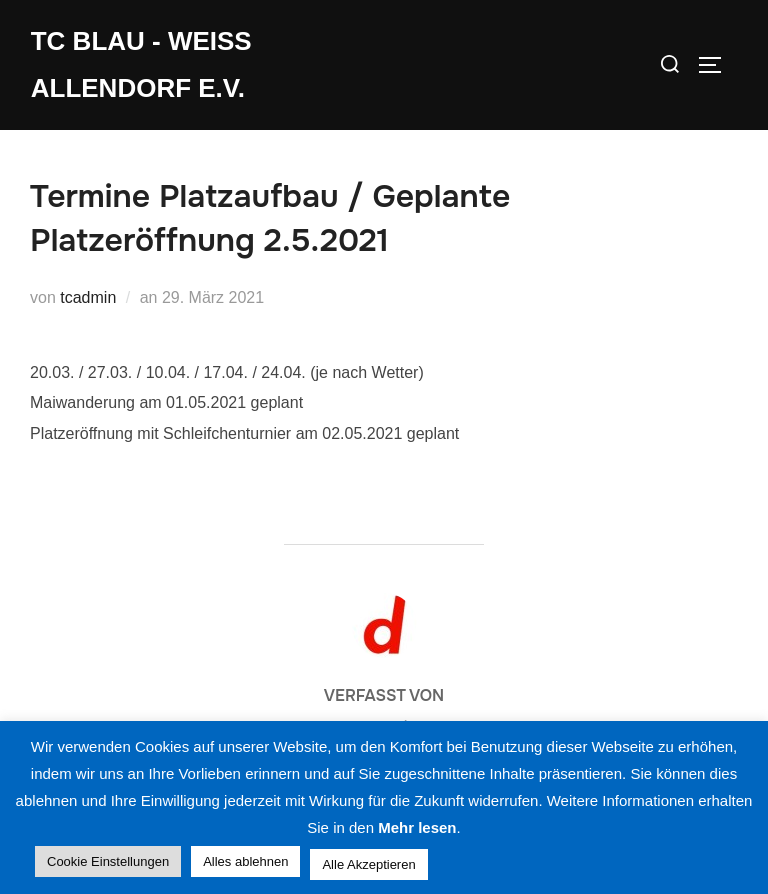  I want to click on Cookie Einstellungen [button], so click(108, 861).